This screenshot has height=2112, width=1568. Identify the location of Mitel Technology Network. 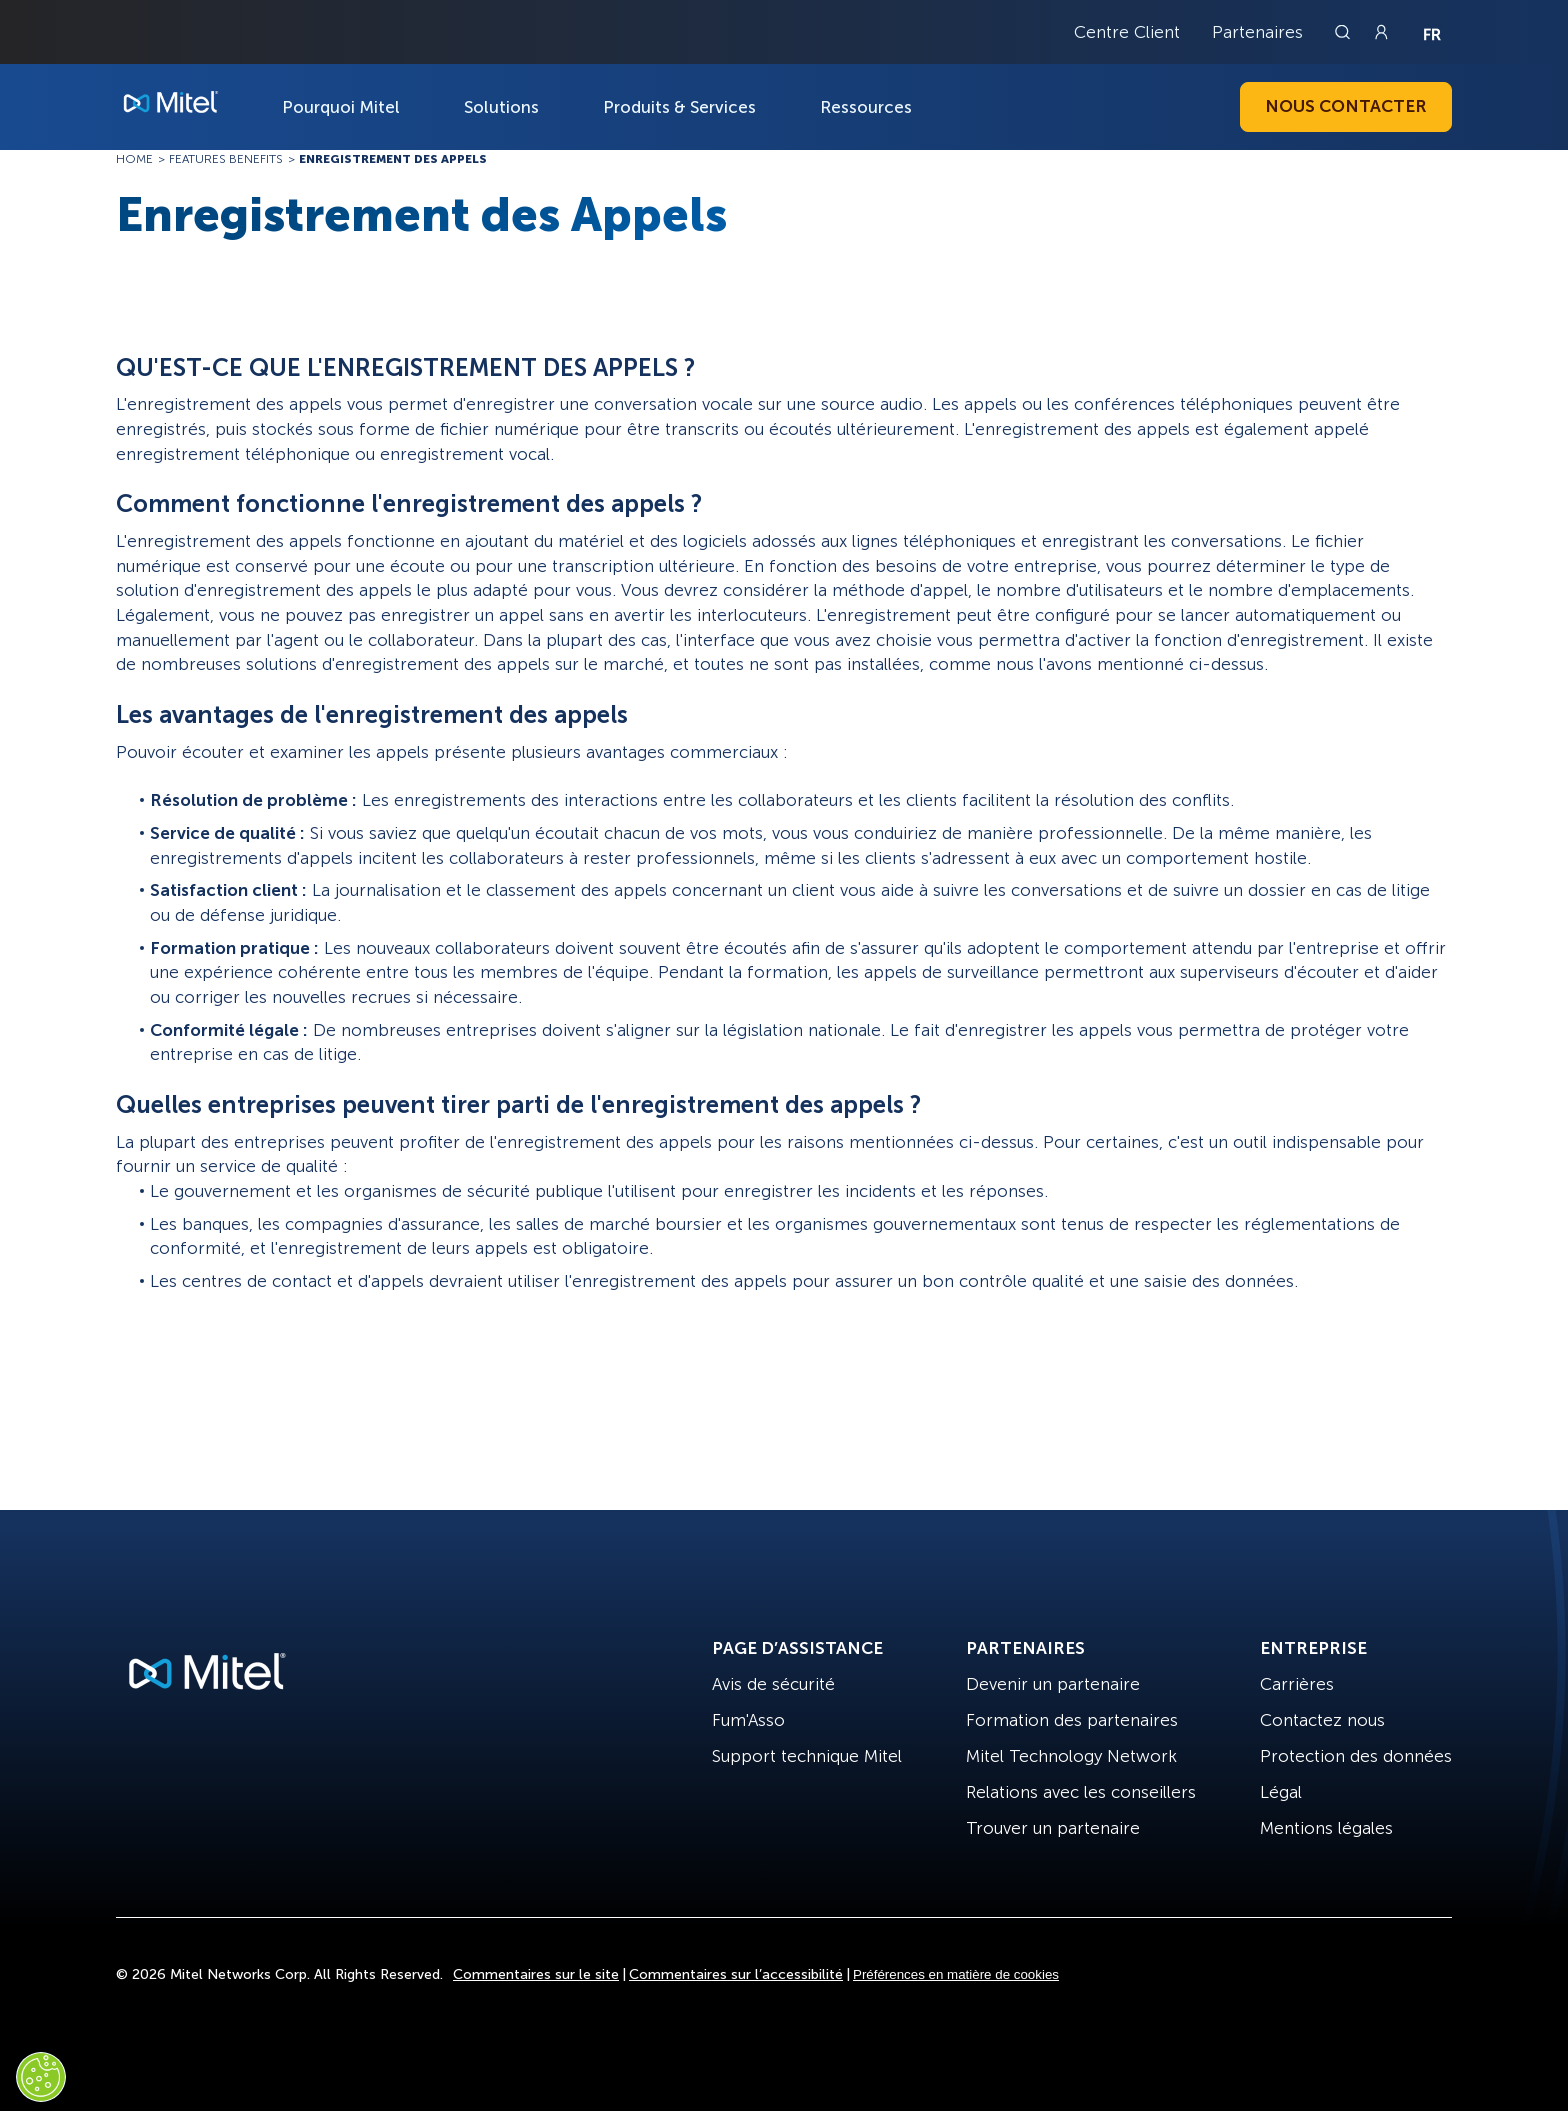
(1071, 1756).